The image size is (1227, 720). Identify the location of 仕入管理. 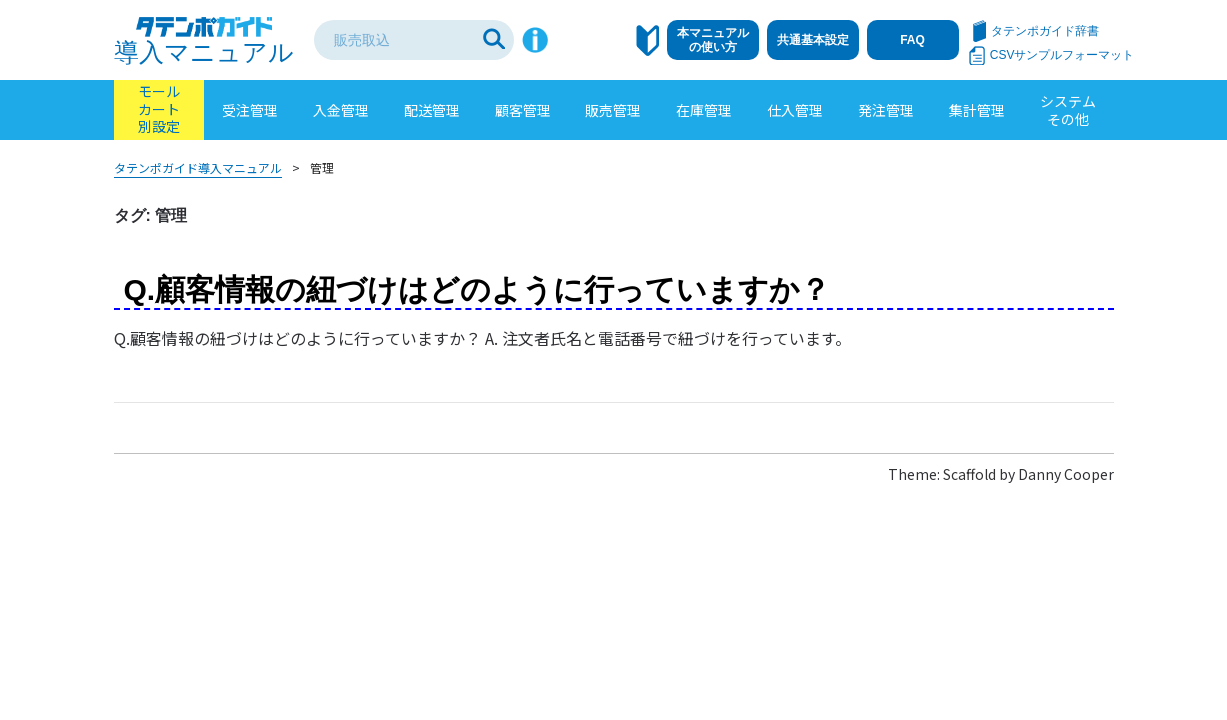
(795, 110).